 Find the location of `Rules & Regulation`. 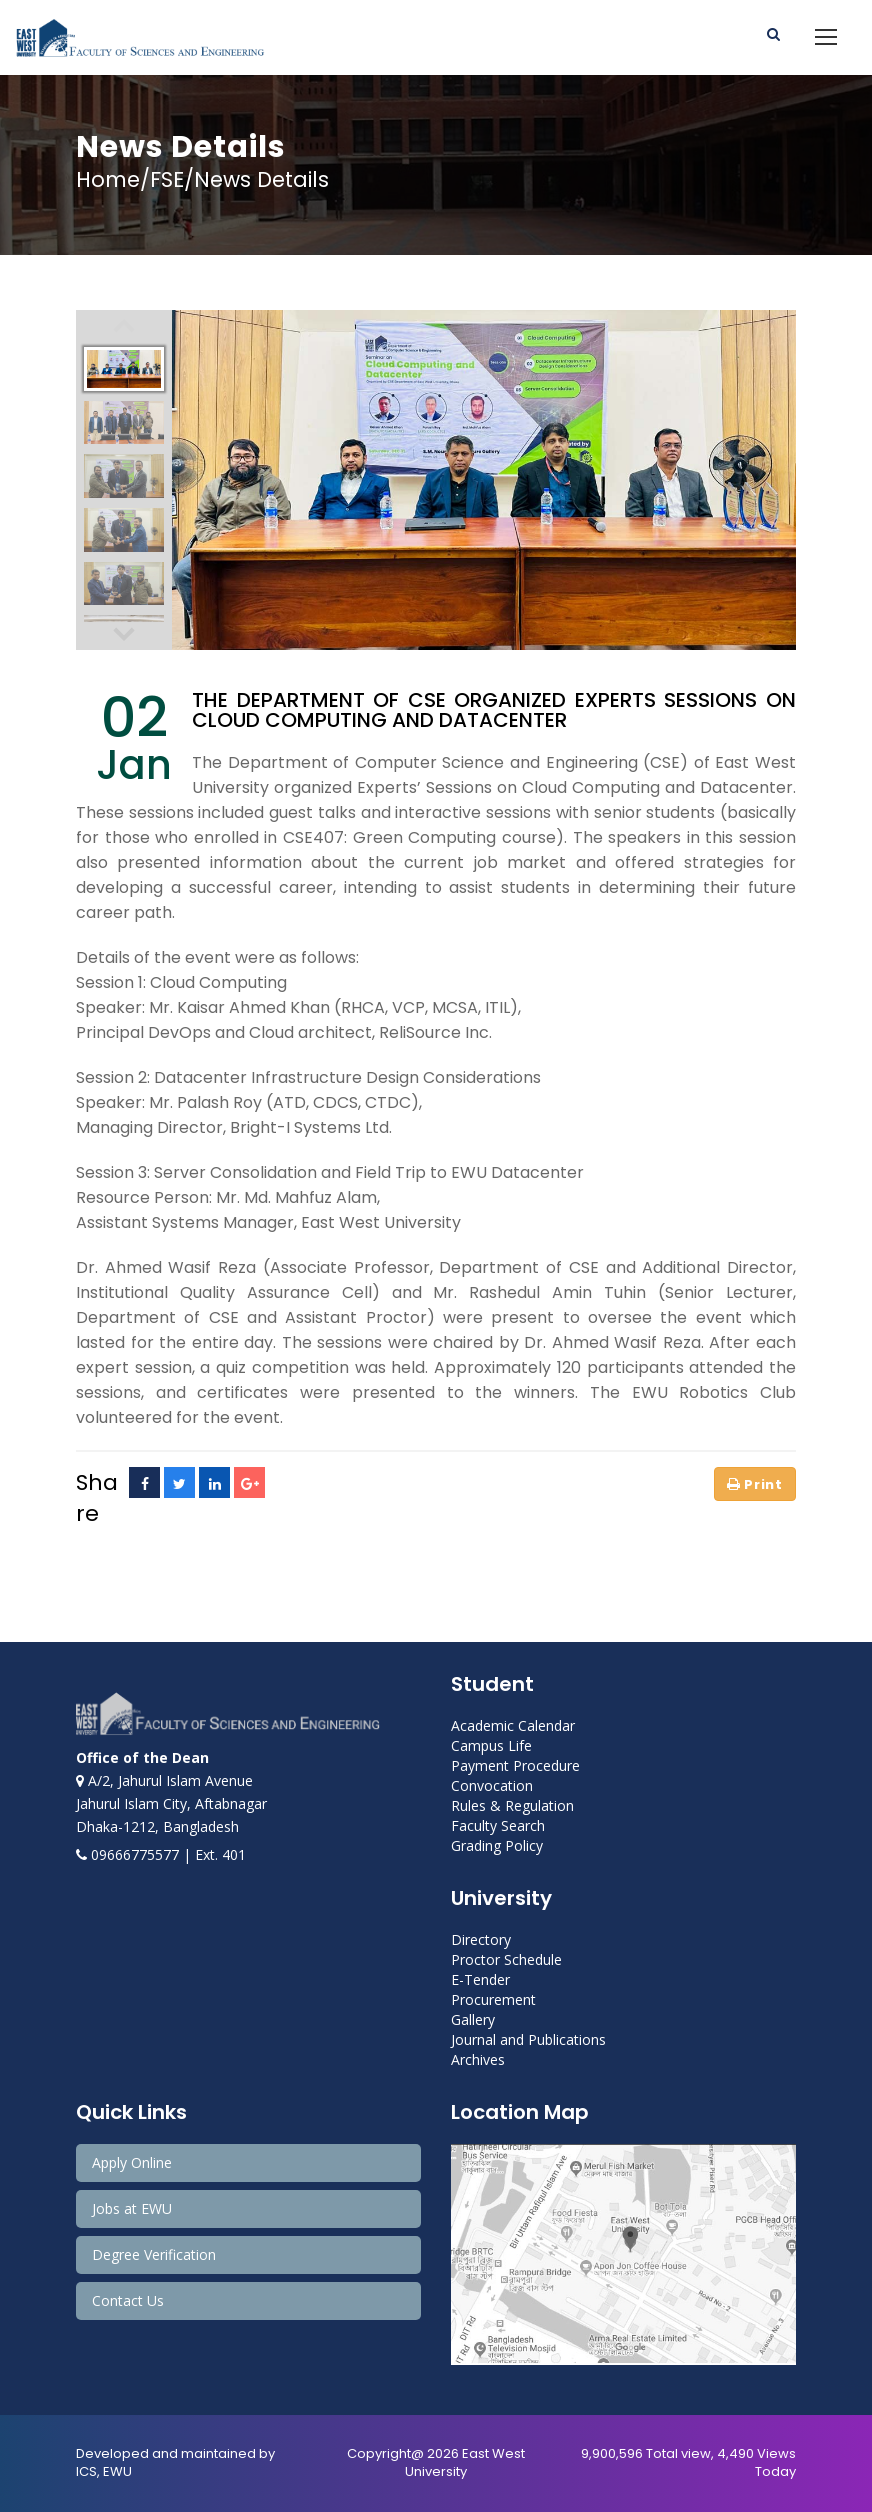

Rules & Regulation is located at coordinates (512, 1805).